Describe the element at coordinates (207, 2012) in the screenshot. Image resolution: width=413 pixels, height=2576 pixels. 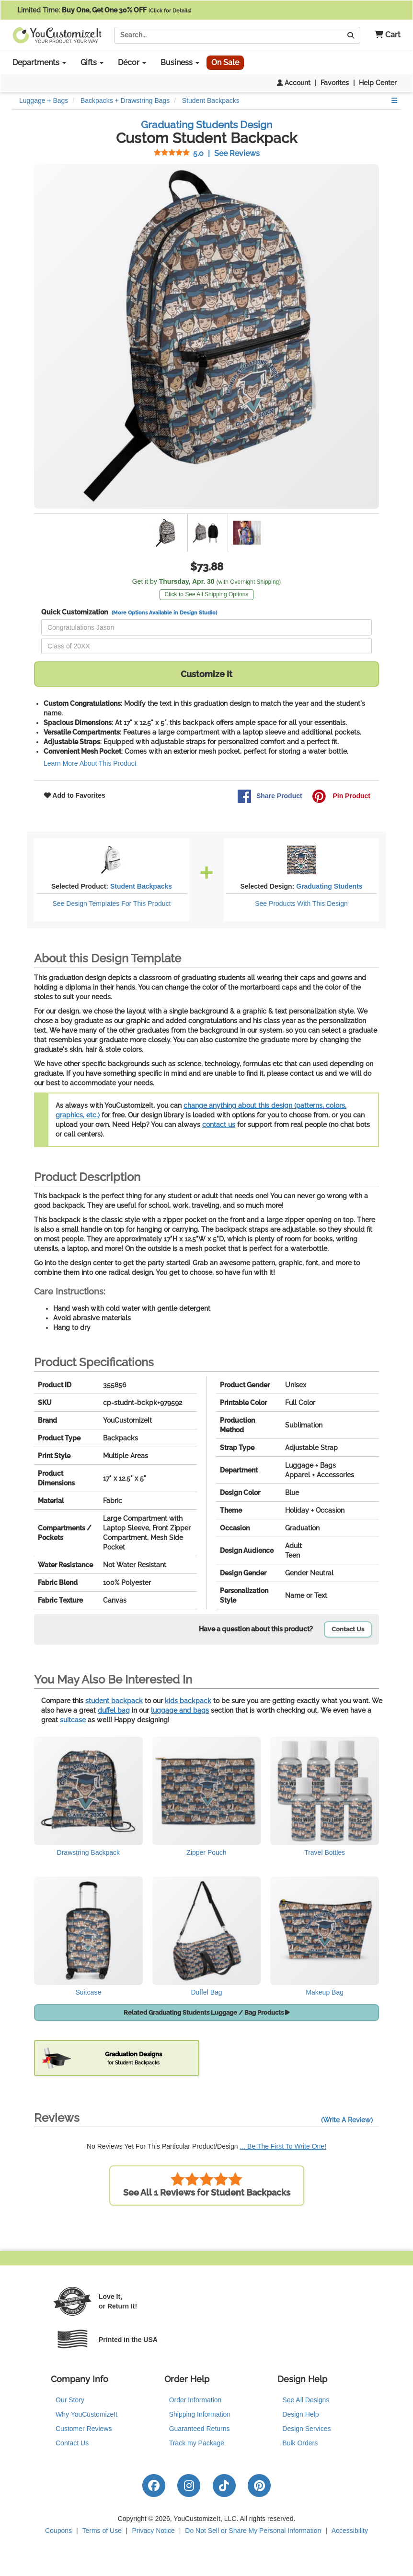
I see `Related Graduating Students Luggage / Bag Products` at that location.